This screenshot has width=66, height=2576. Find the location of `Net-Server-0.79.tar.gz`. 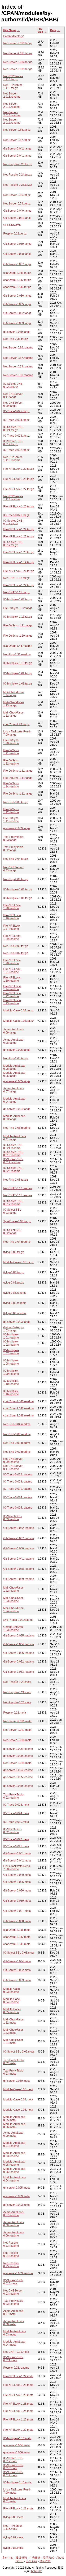

Net-Server-0.79.tar.gz is located at coordinates (16, 203).